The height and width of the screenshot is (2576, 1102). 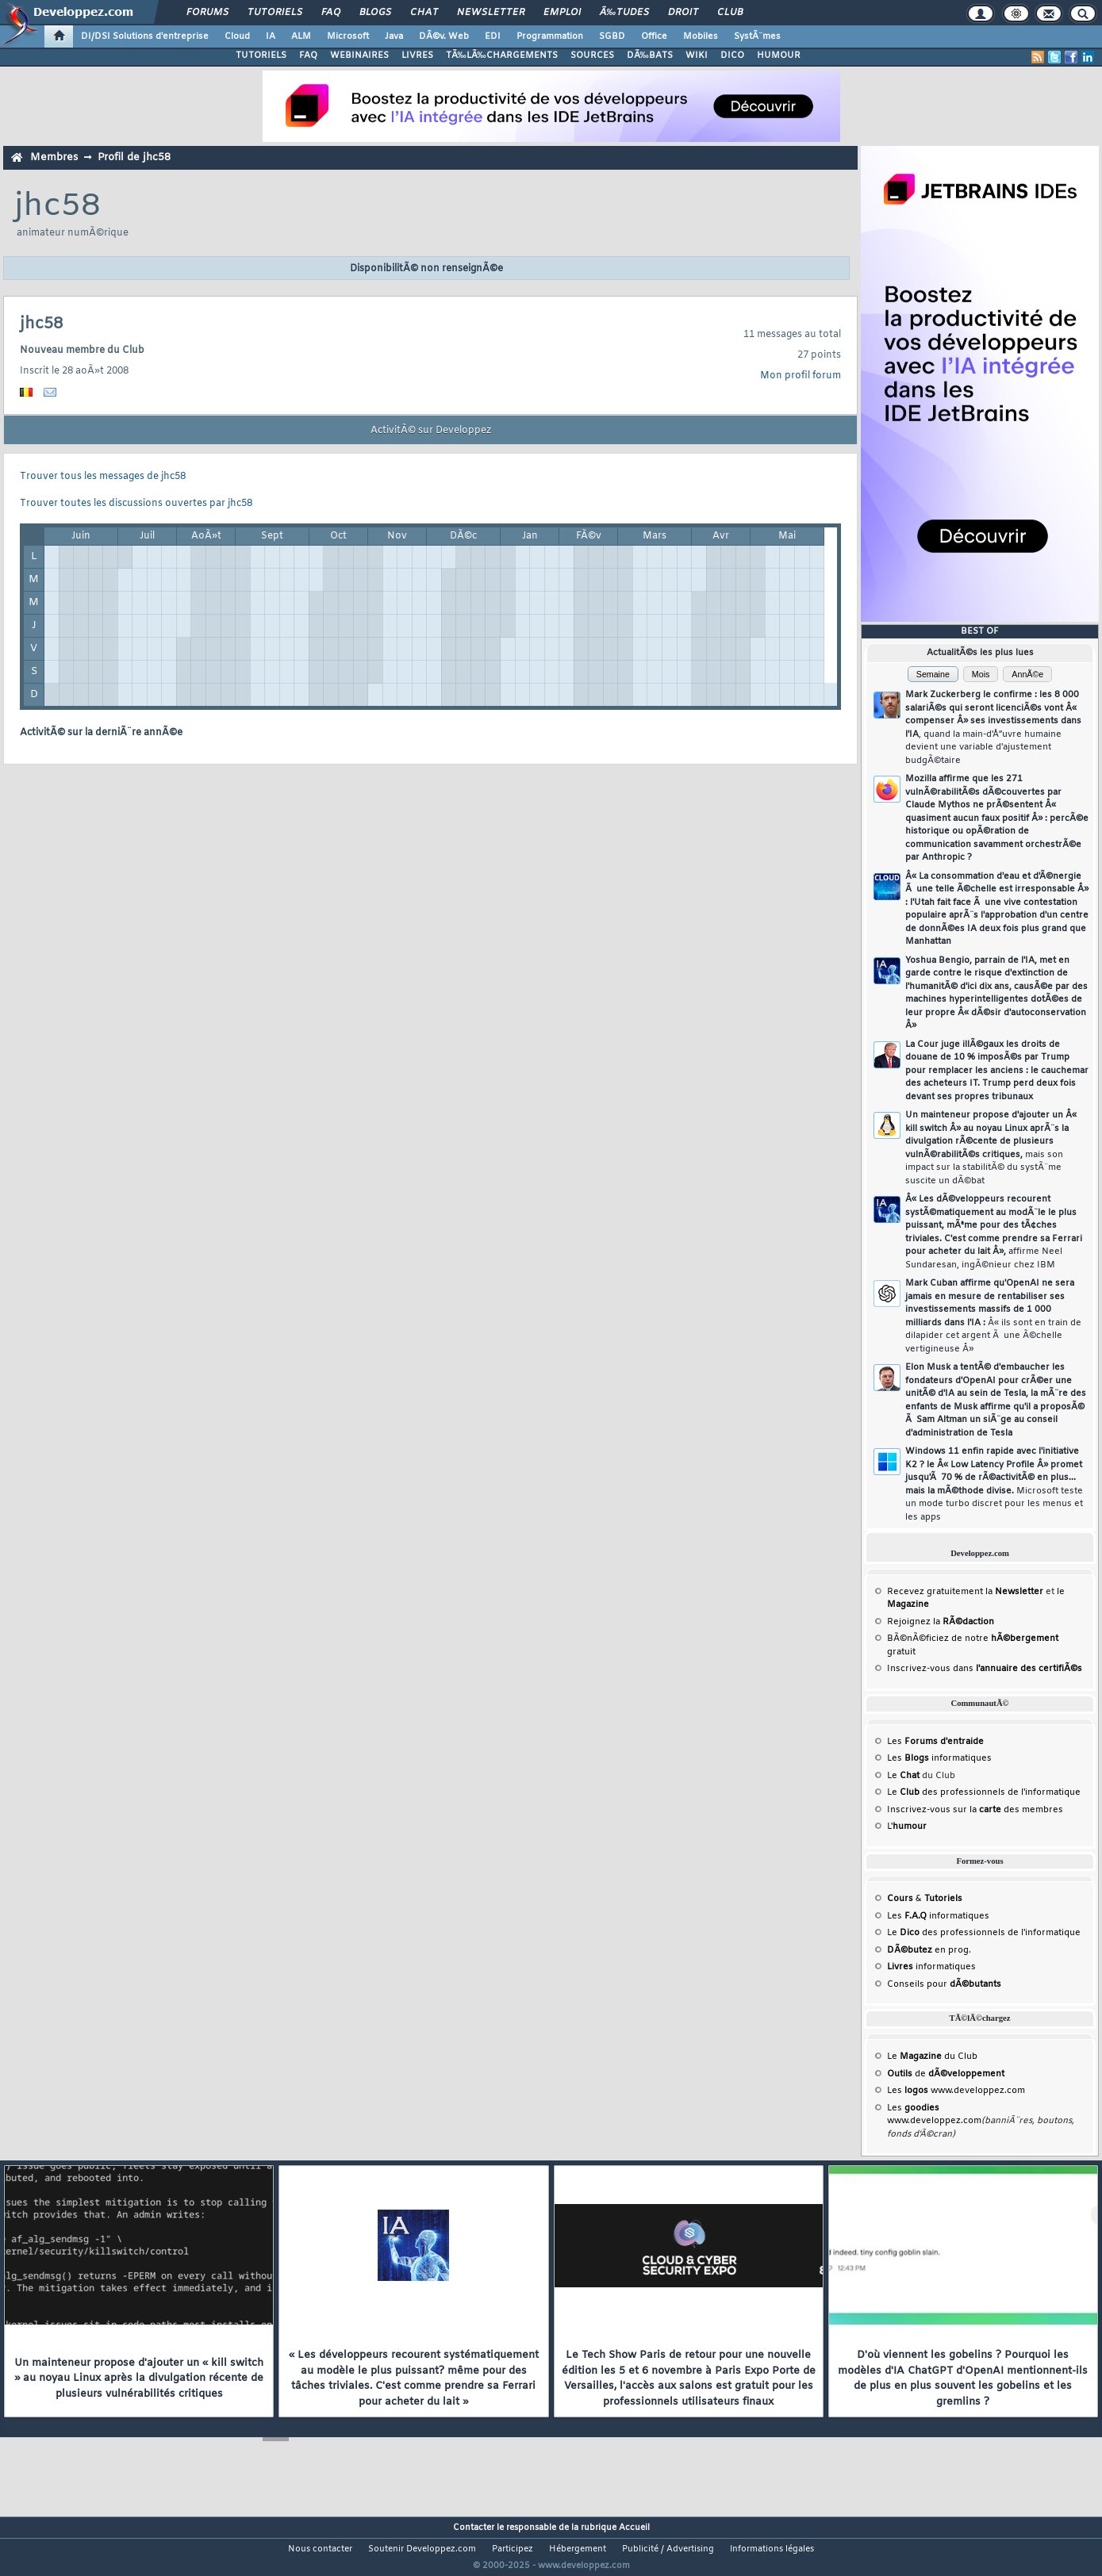 What do you see at coordinates (394, 36) in the screenshot?
I see `Java` at bounding box center [394, 36].